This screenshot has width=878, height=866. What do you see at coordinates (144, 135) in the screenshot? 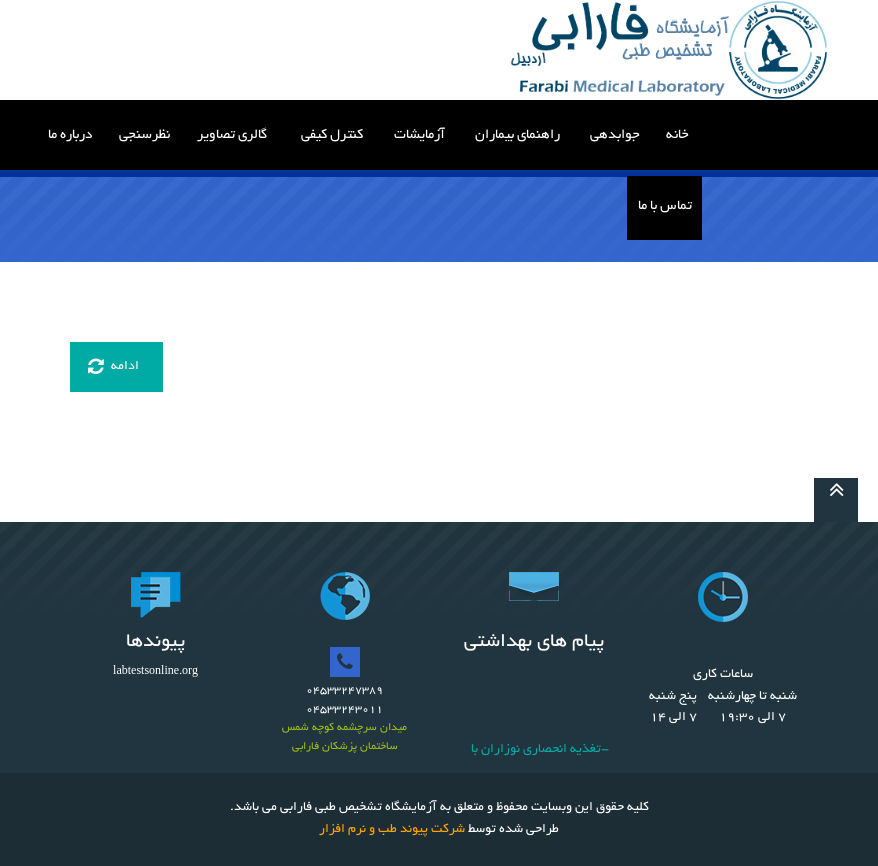
I see `نظرسنجی` at bounding box center [144, 135].